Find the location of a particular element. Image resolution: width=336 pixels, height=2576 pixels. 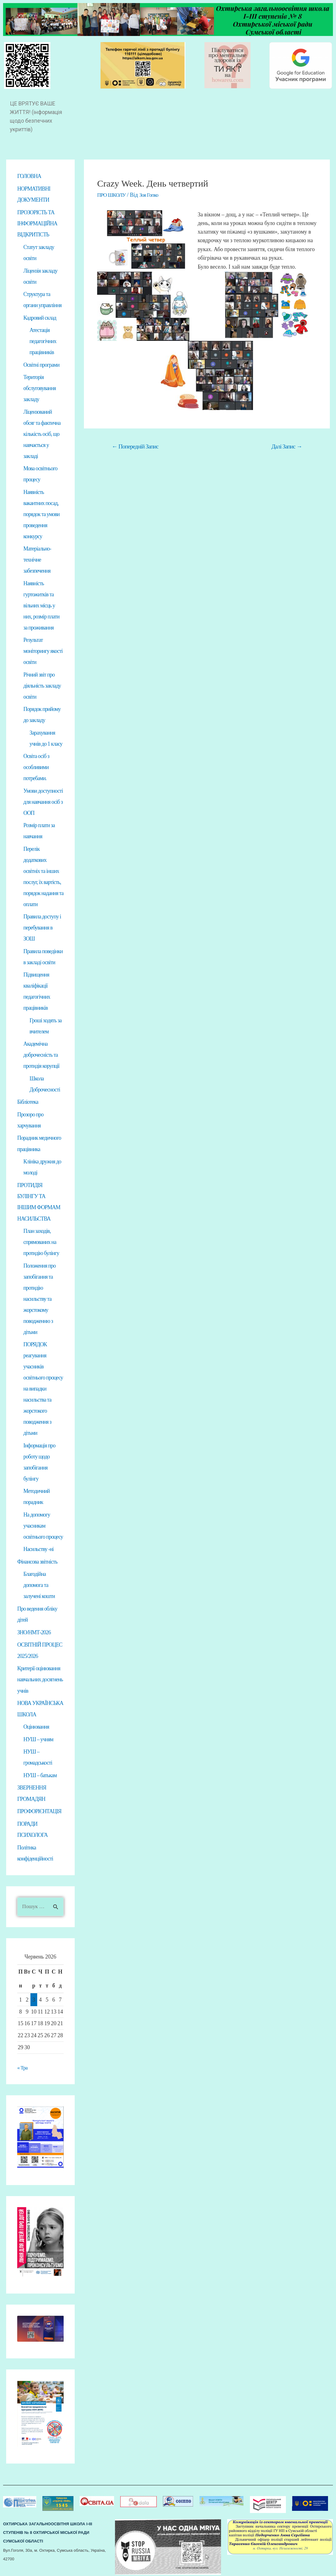

Насильству -ні is located at coordinates (38, 1548).